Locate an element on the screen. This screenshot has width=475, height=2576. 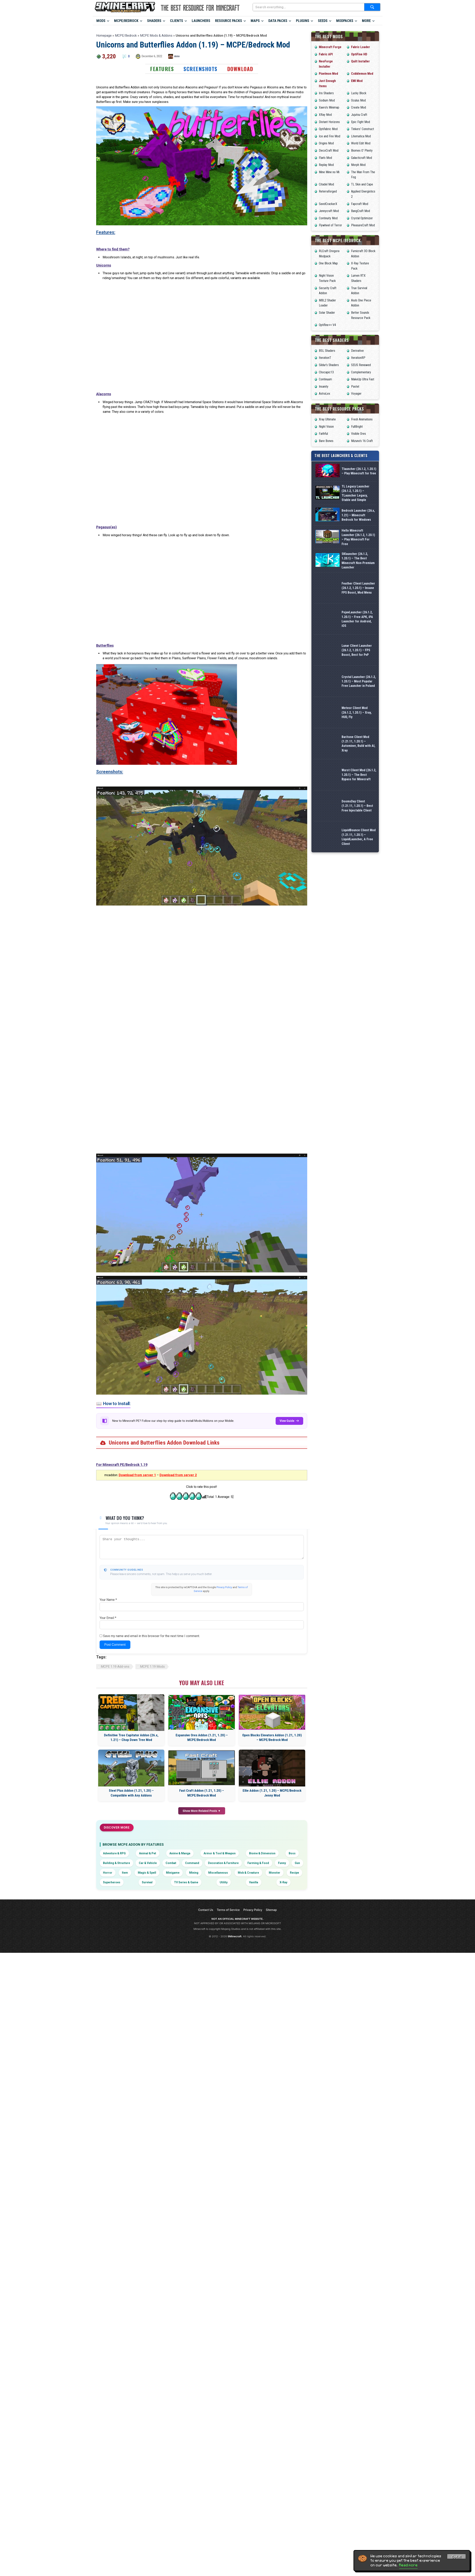
Xray Ultimate is located at coordinates (327, 419).